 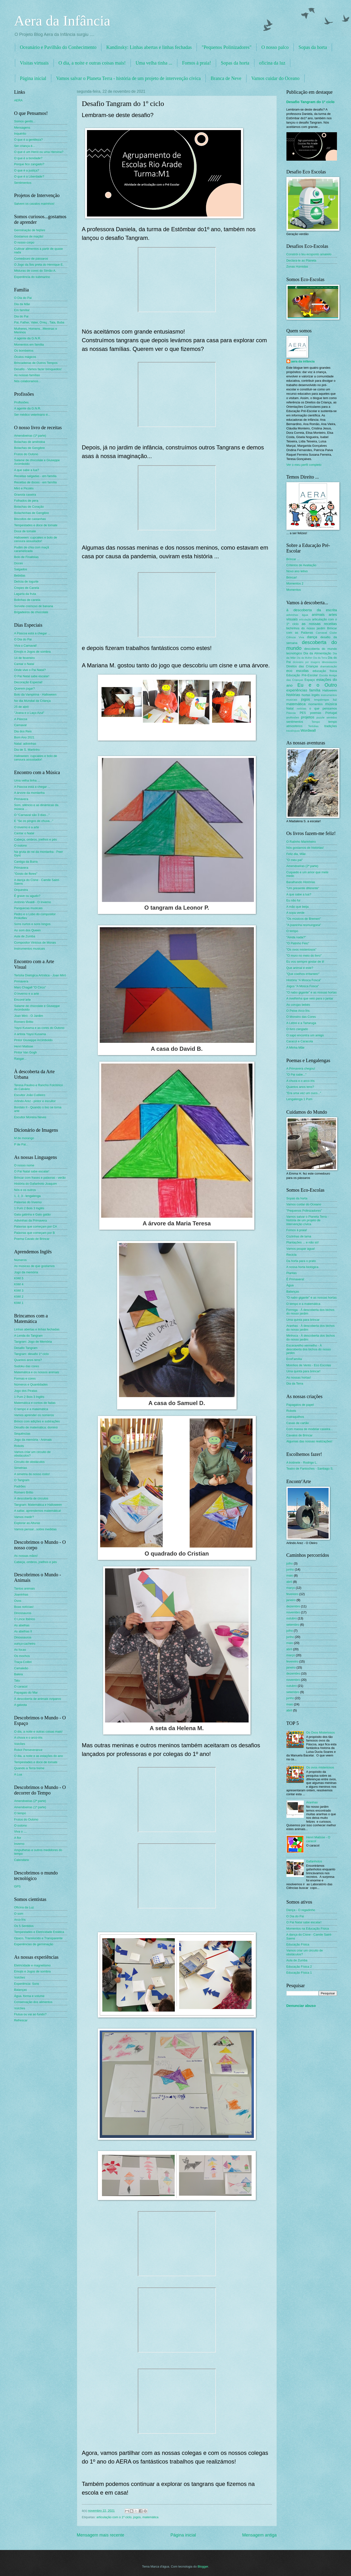 What do you see at coordinates (34, 1266) in the screenshot?
I see `As músicas de que gostamos` at bounding box center [34, 1266].